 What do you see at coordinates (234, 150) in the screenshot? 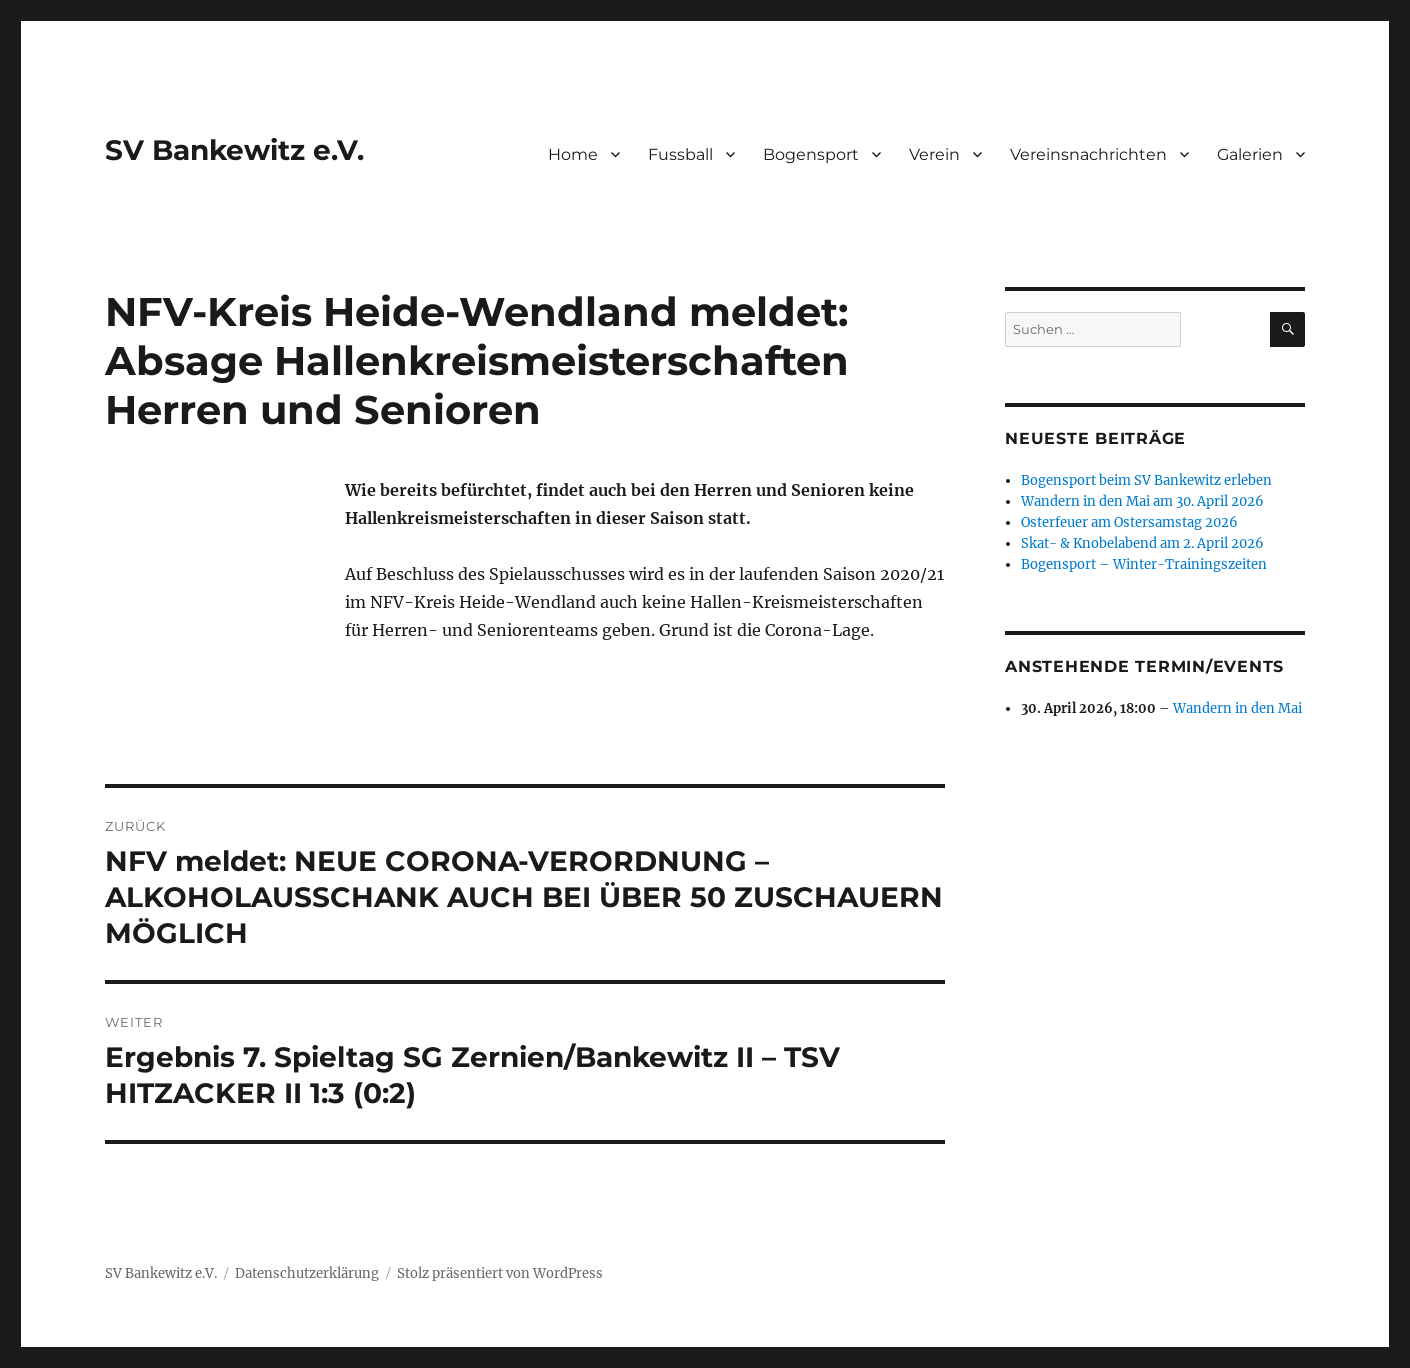
I see `SV Bankewitz e.V.` at bounding box center [234, 150].